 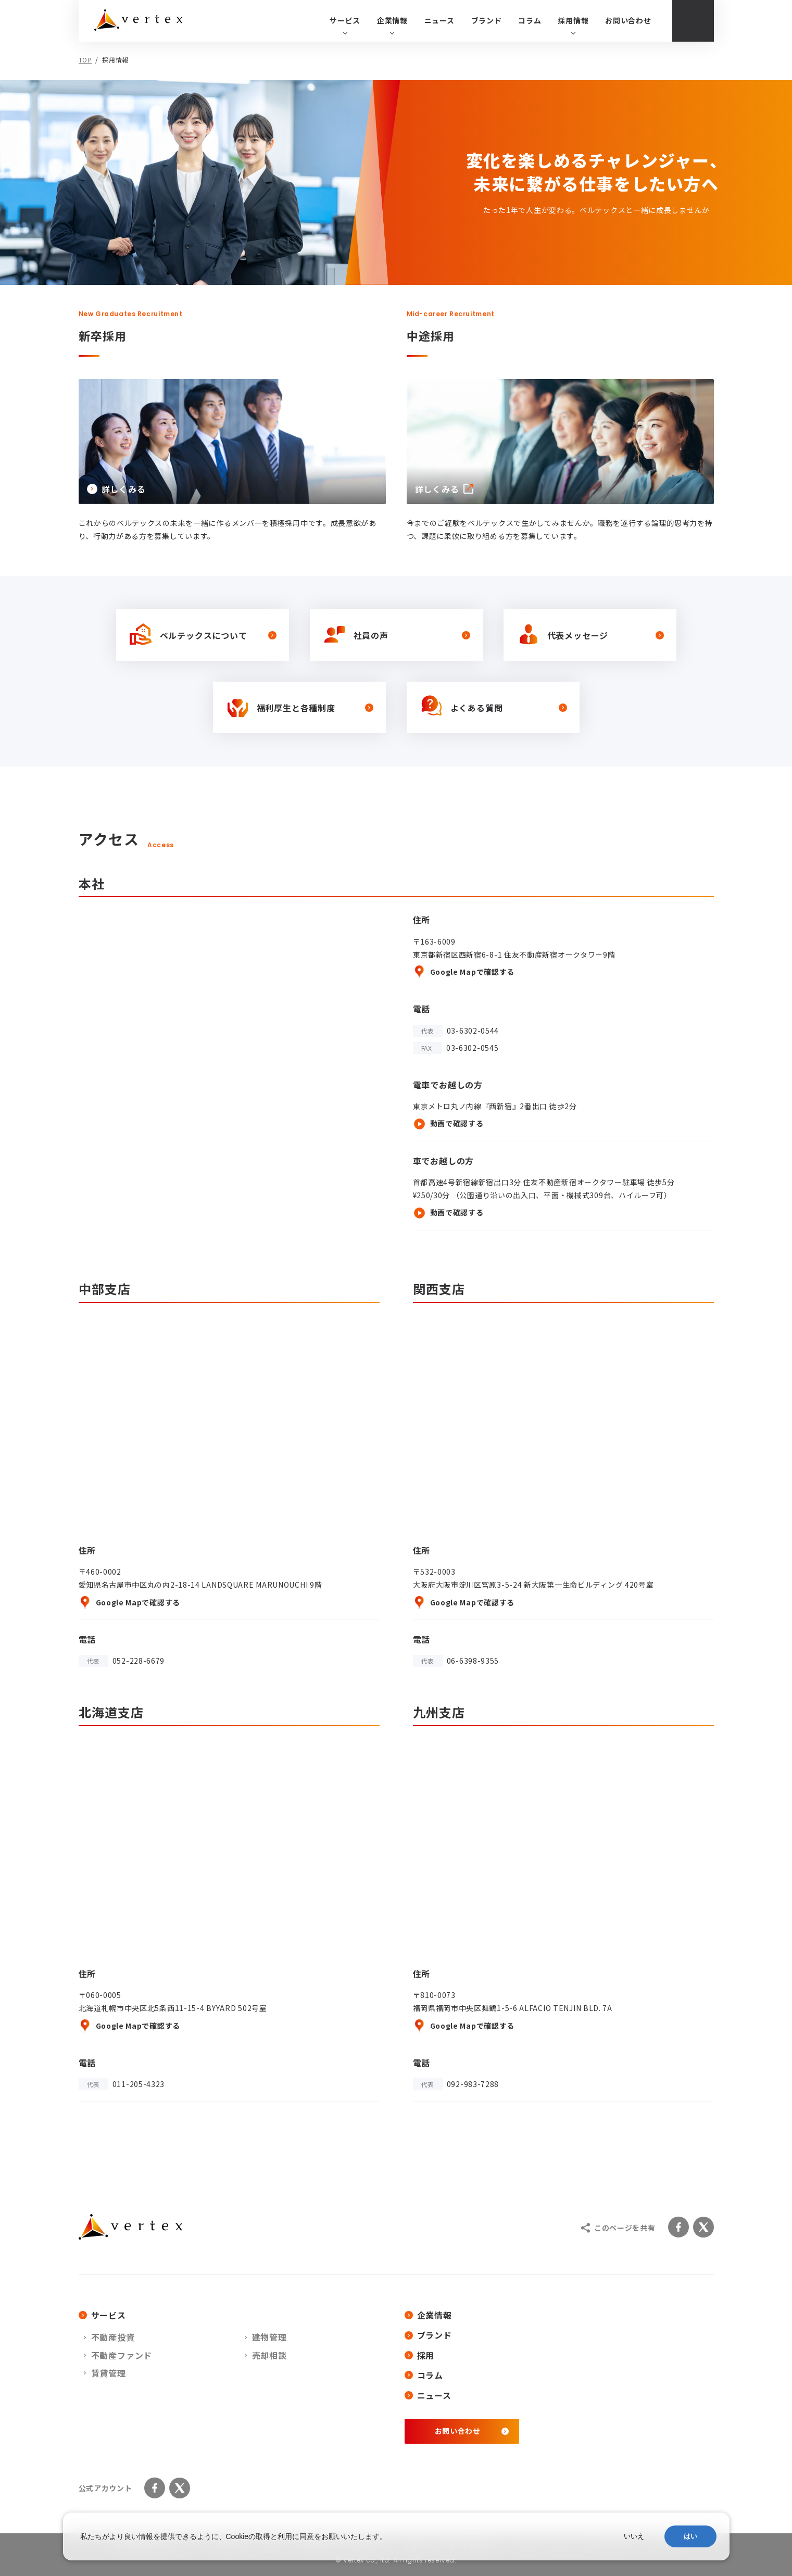 What do you see at coordinates (269, 2337) in the screenshot?
I see `建物管理` at bounding box center [269, 2337].